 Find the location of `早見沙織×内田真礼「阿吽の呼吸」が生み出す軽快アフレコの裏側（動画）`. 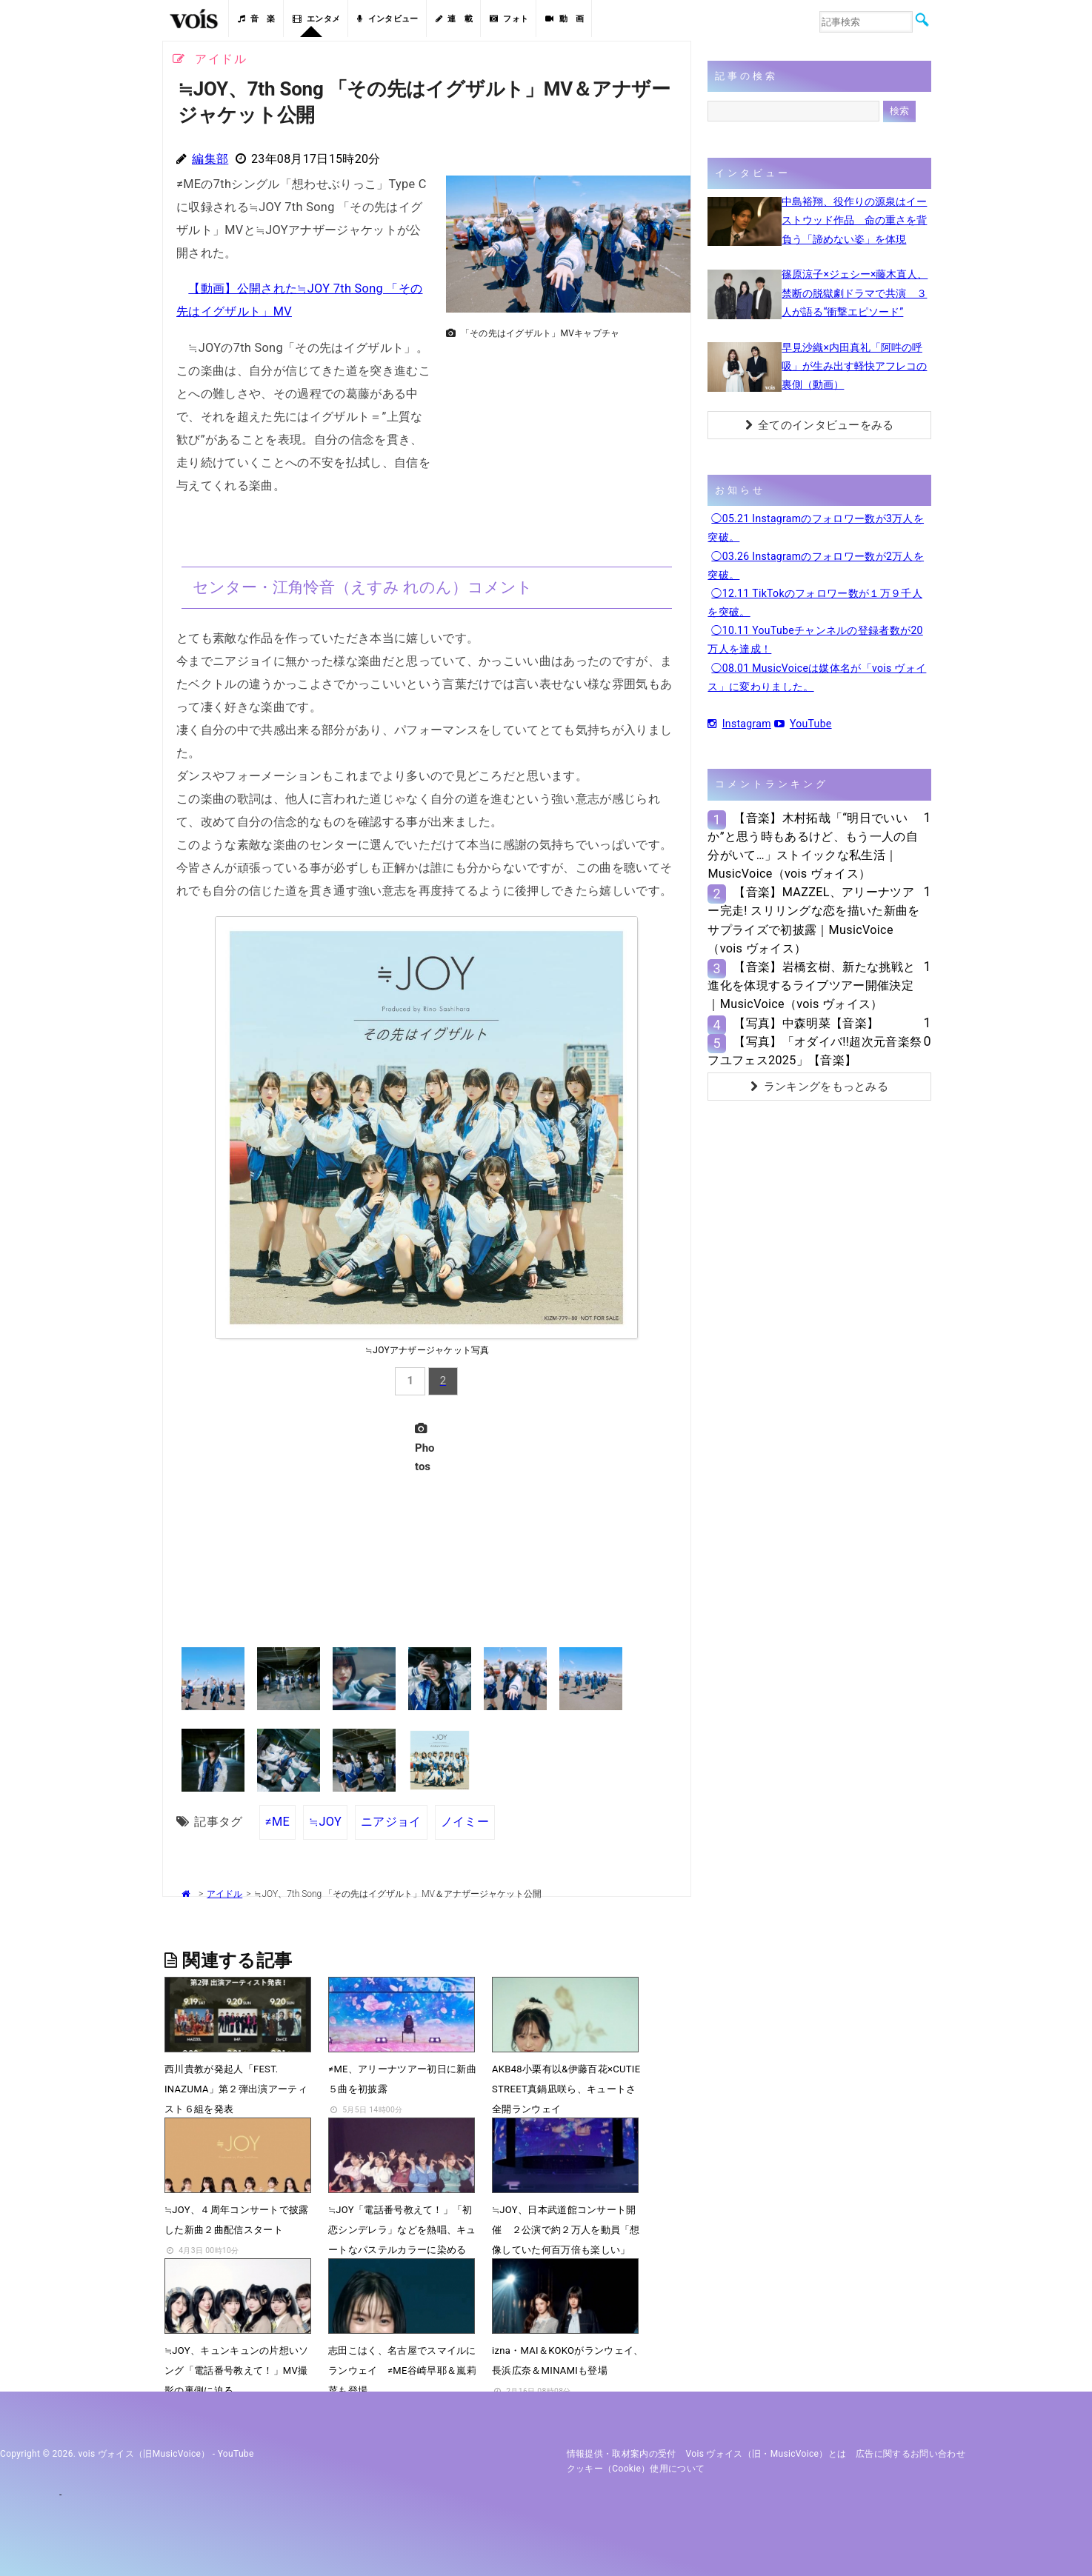

早見沙織×内田真礼「阿吽の呼吸」が生み出す軽快アフレコの裏側（動画） is located at coordinates (854, 365).